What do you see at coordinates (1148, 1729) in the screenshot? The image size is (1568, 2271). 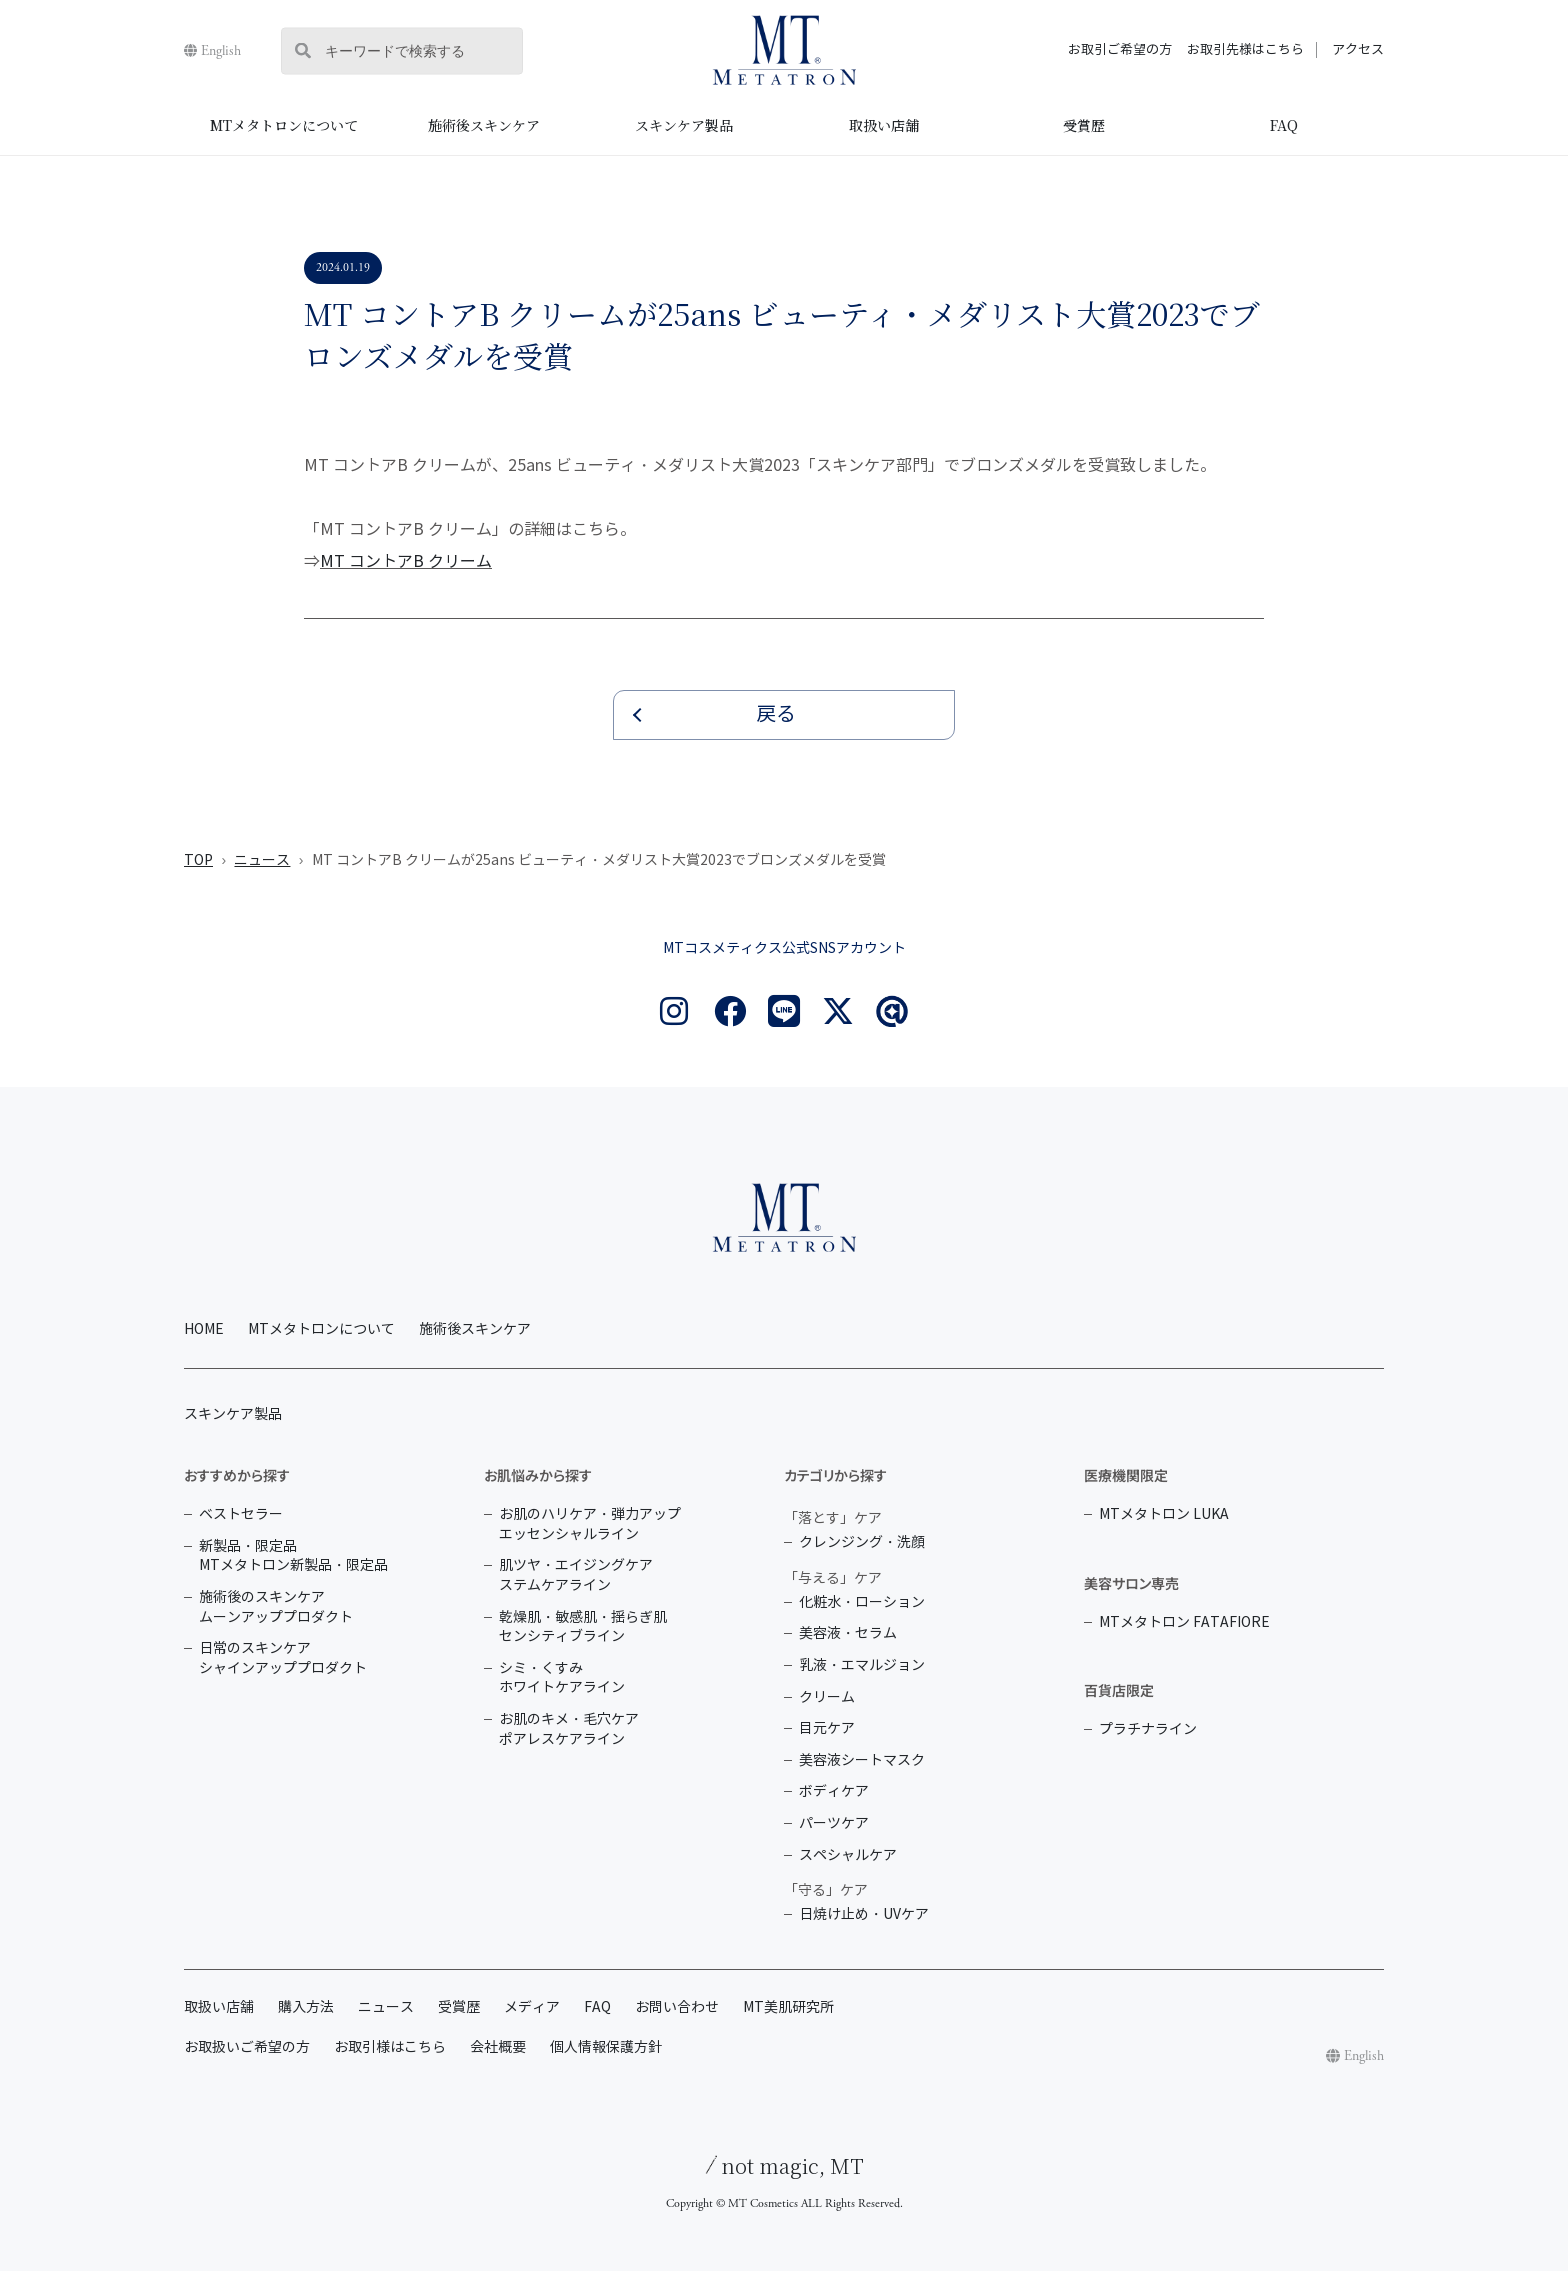 I see `プラチナライン` at bounding box center [1148, 1729].